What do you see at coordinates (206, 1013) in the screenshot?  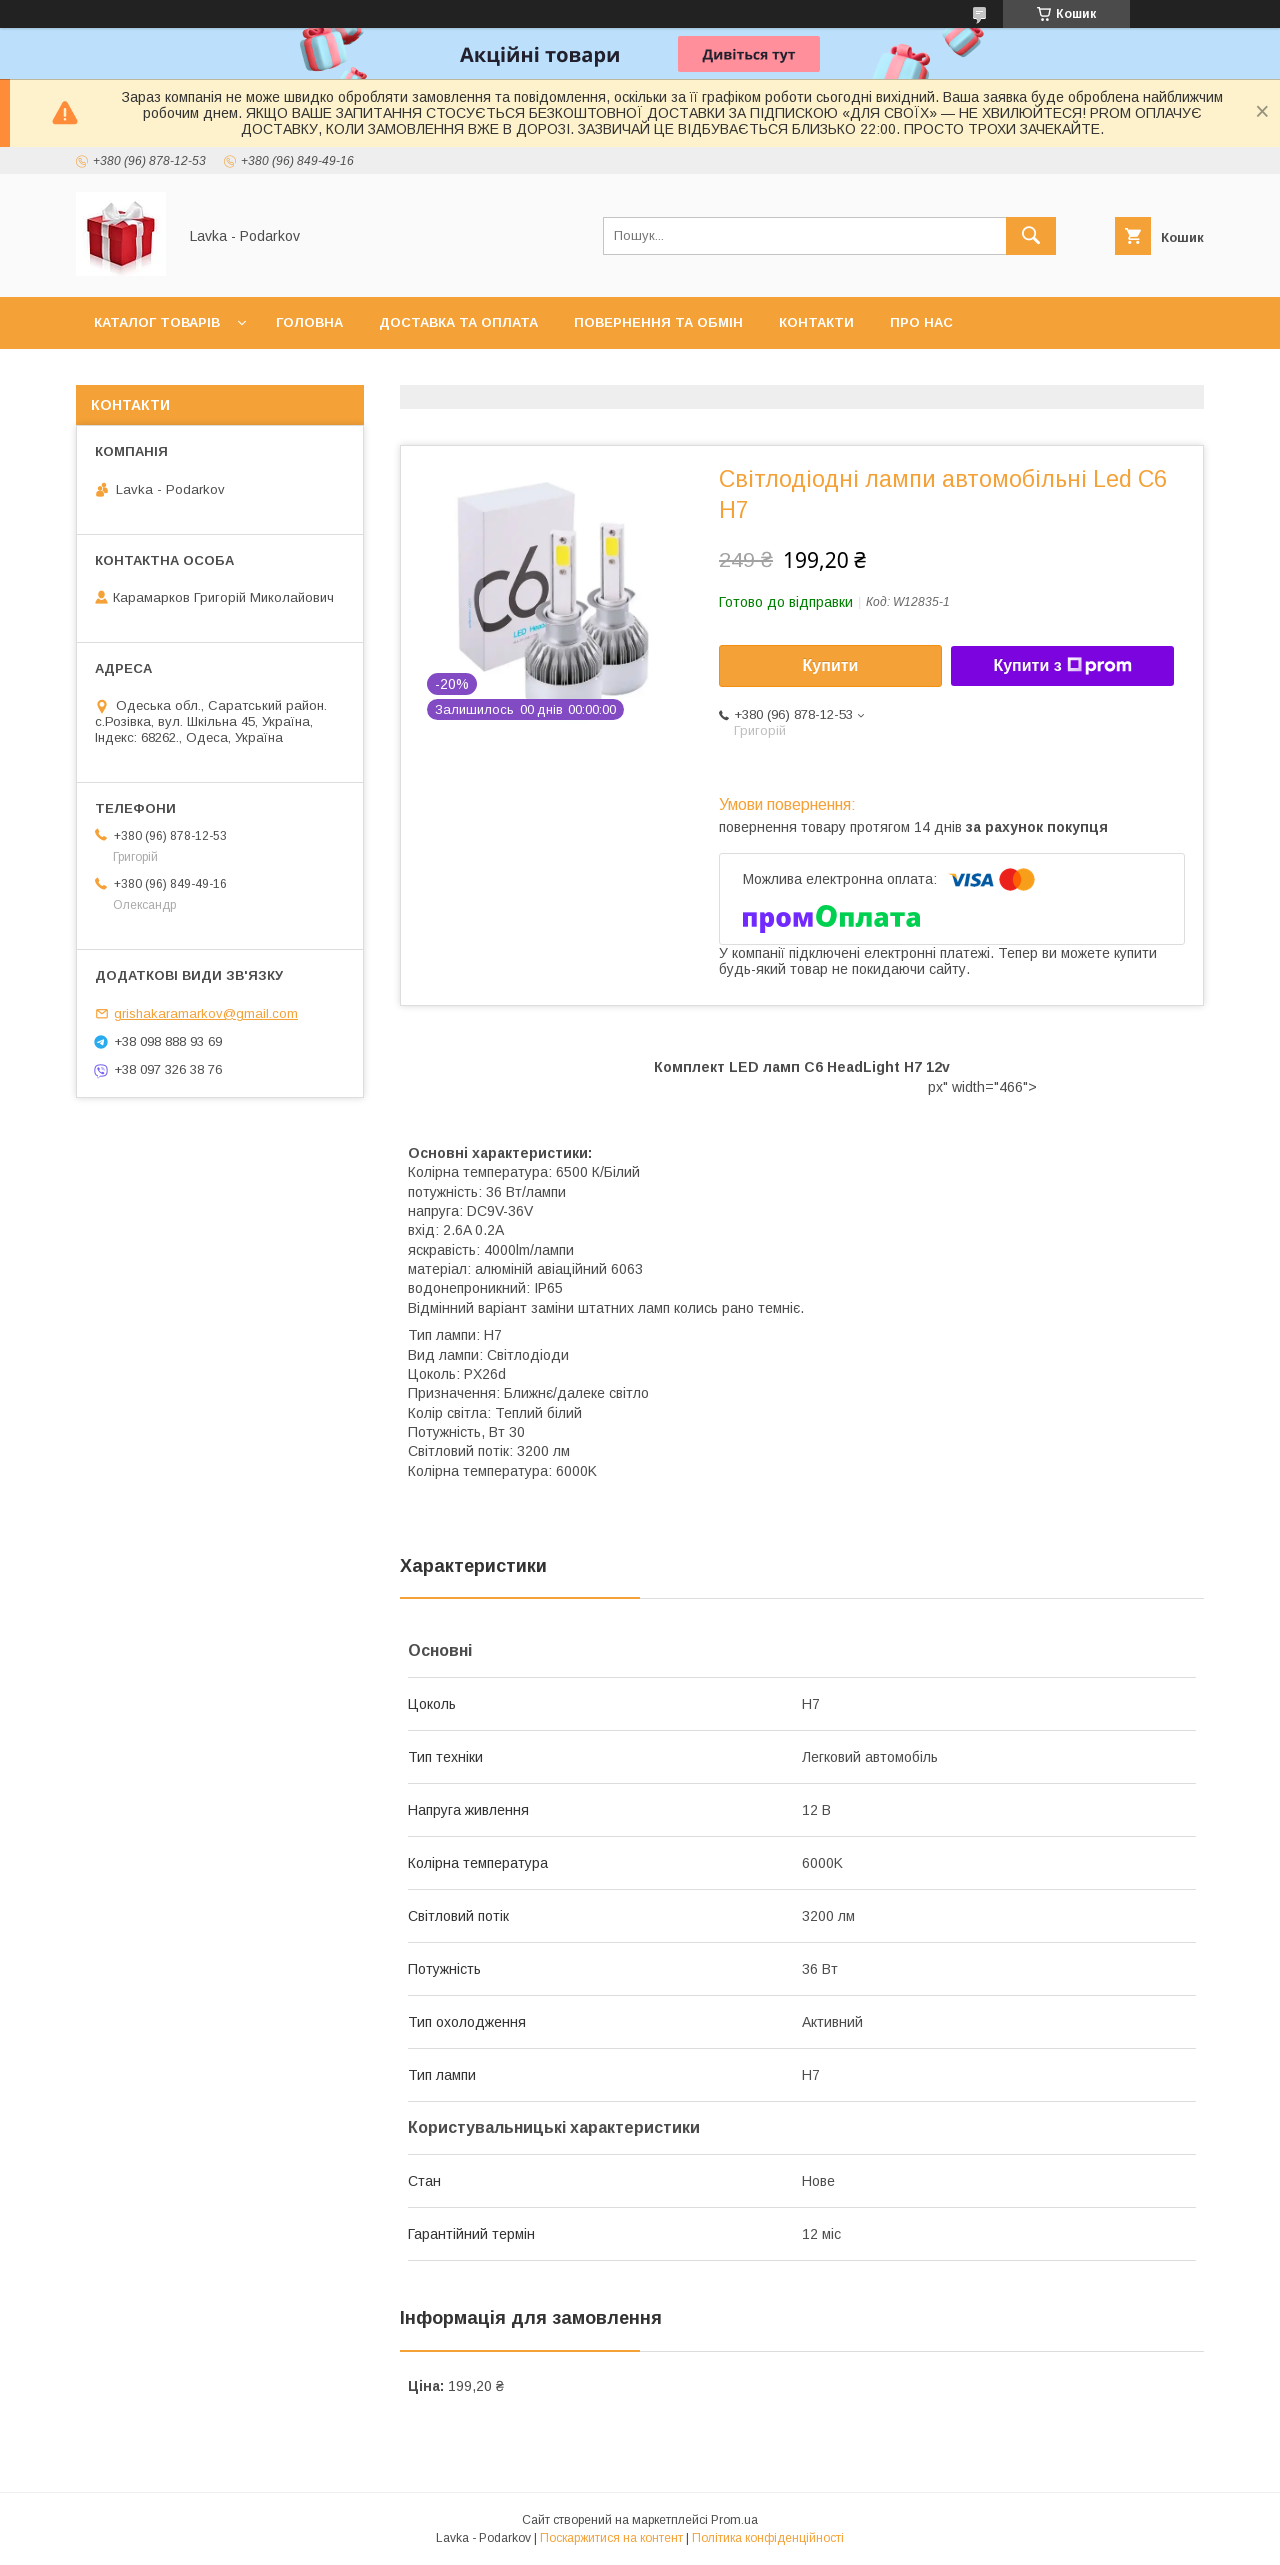 I see `grishakaramarkov@gmail.com` at bounding box center [206, 1013].